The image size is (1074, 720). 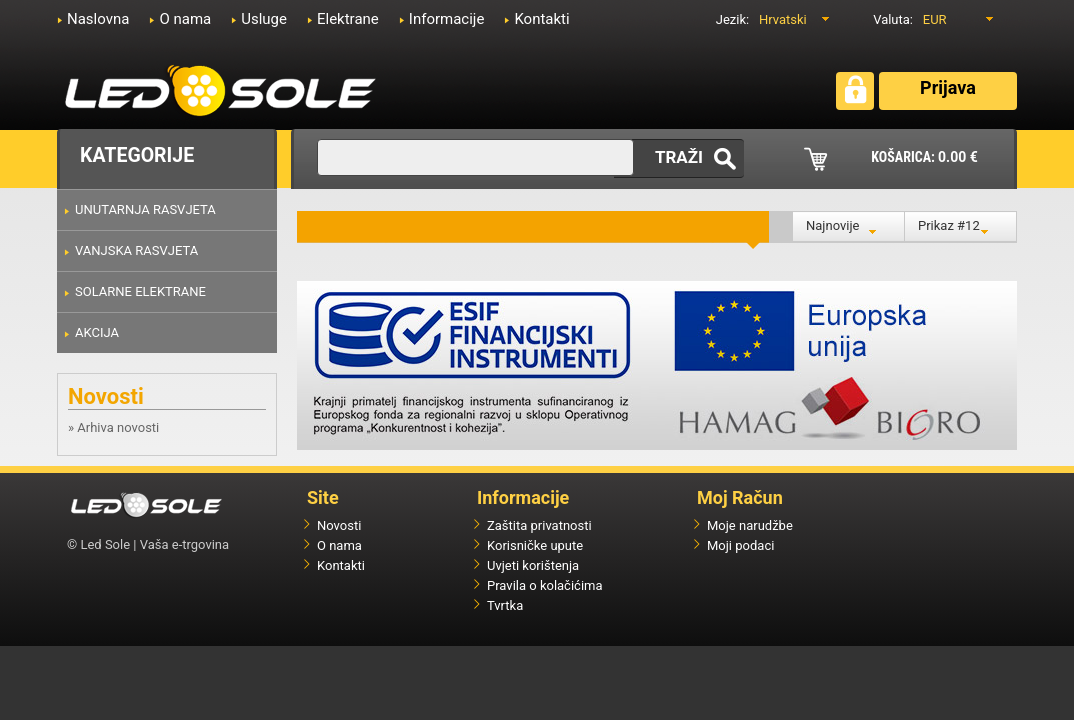 What do you see at coordinates (339, 525) in the screenshot?
I see `Novosti` at bounding box center [339, 525].